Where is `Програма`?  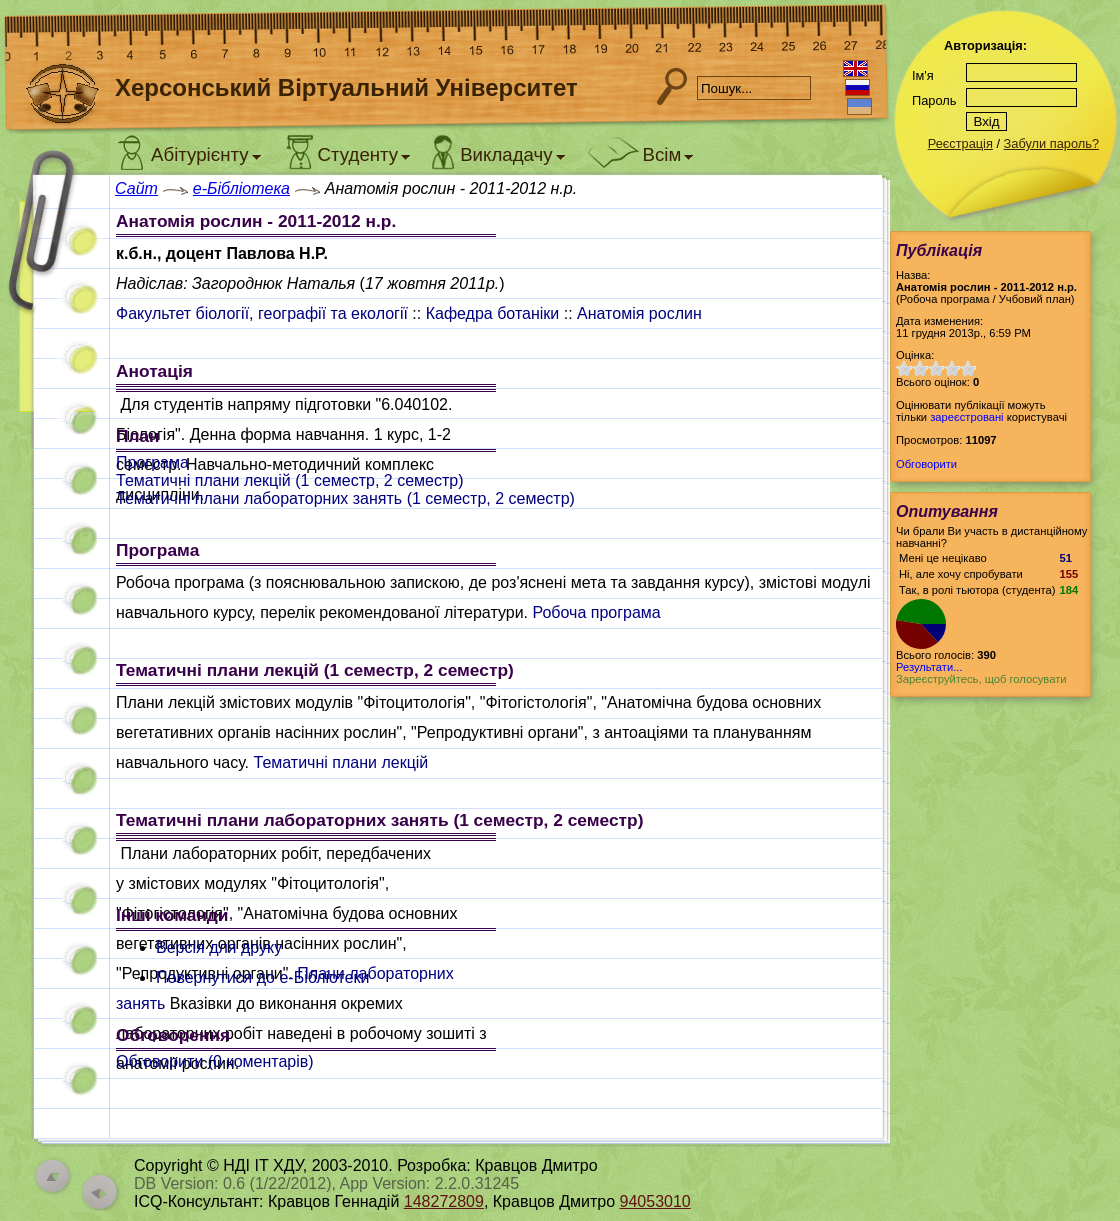
Програма is located at coordinates (152, 462).